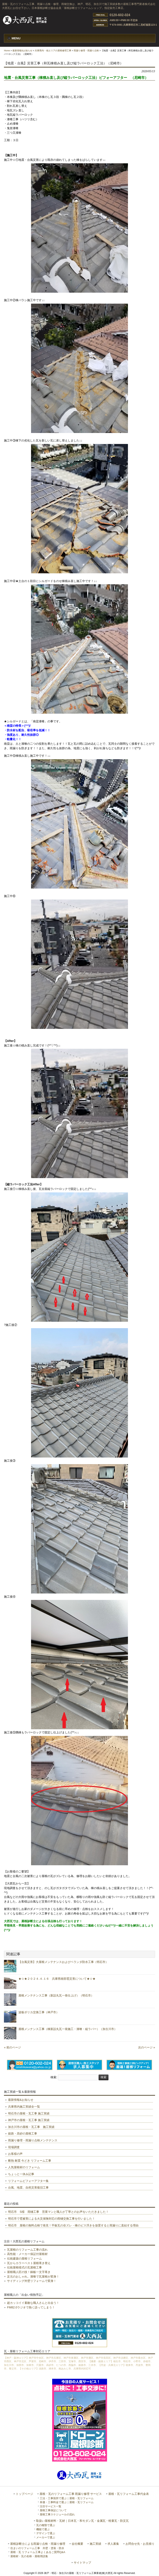  I want to click on メーカーで選ぶ, so click(45, 2537).